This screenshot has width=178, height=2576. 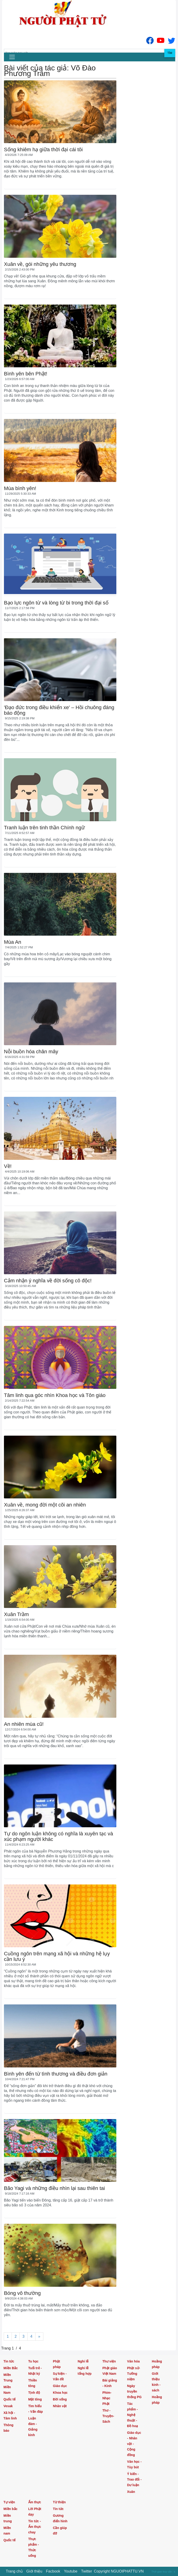 What do you see at coordinates (60, 2392) in the screenshot?
I see `Khoa học` at bounding box center [60, 2392].